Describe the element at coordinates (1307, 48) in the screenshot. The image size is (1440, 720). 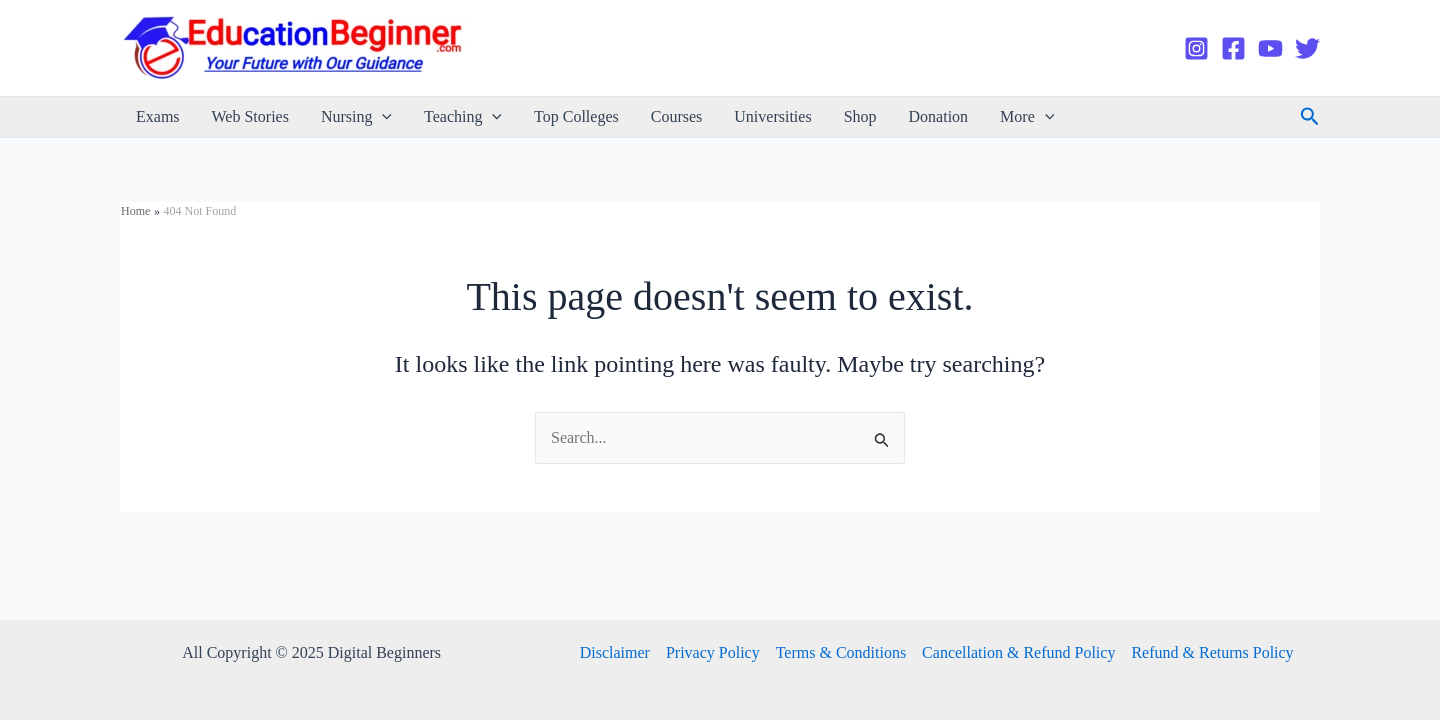
I see `[Twitter]` at that location.